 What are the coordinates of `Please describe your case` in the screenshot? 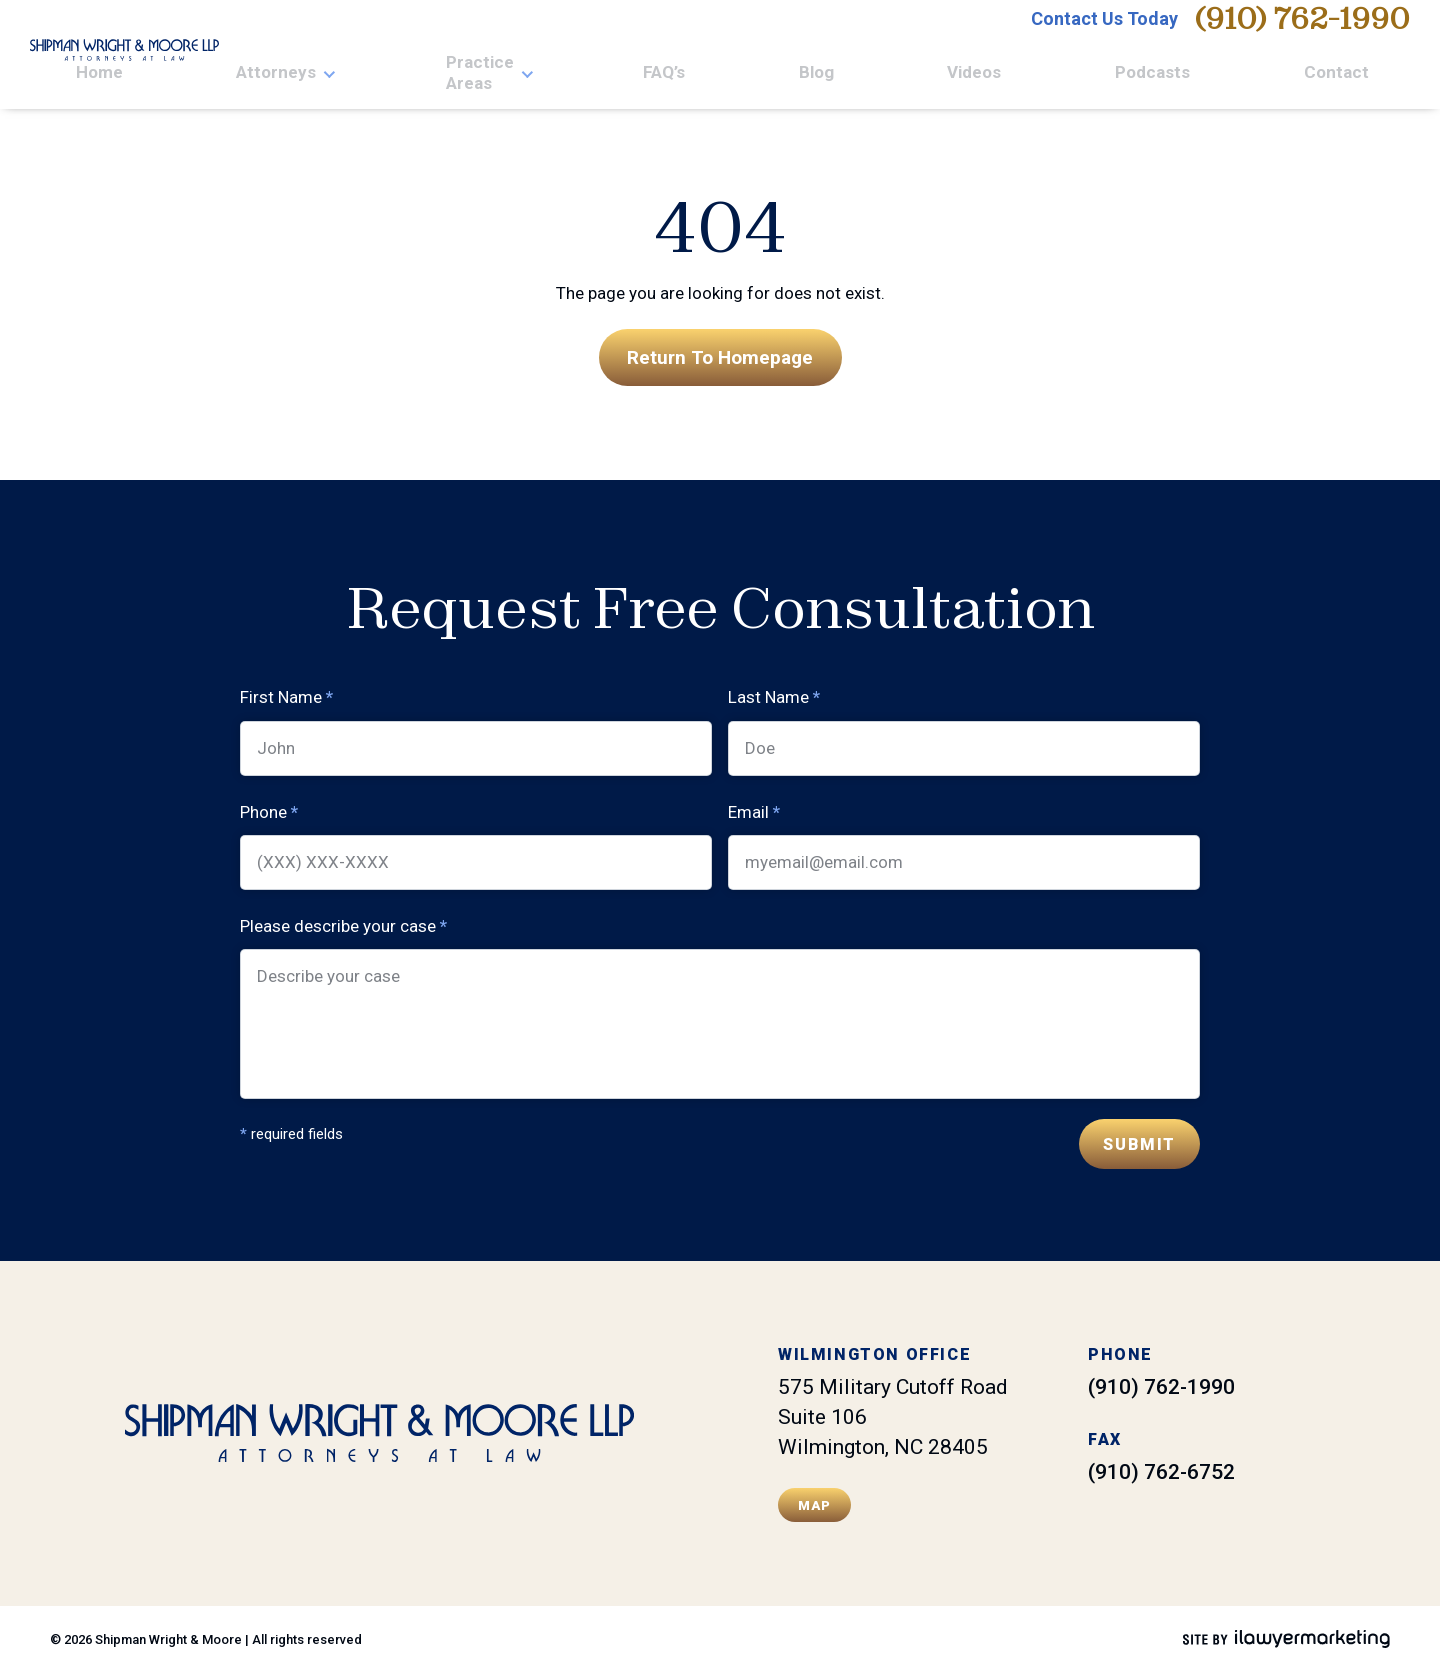 It's located at (343, 922).